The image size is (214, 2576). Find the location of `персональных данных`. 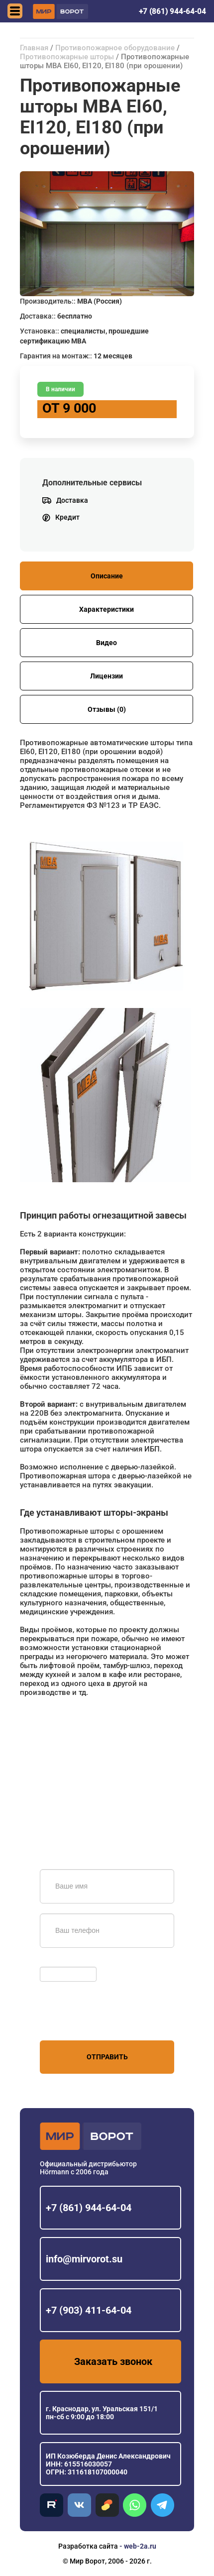

персональных данных is located at coordinates (77, 2021).